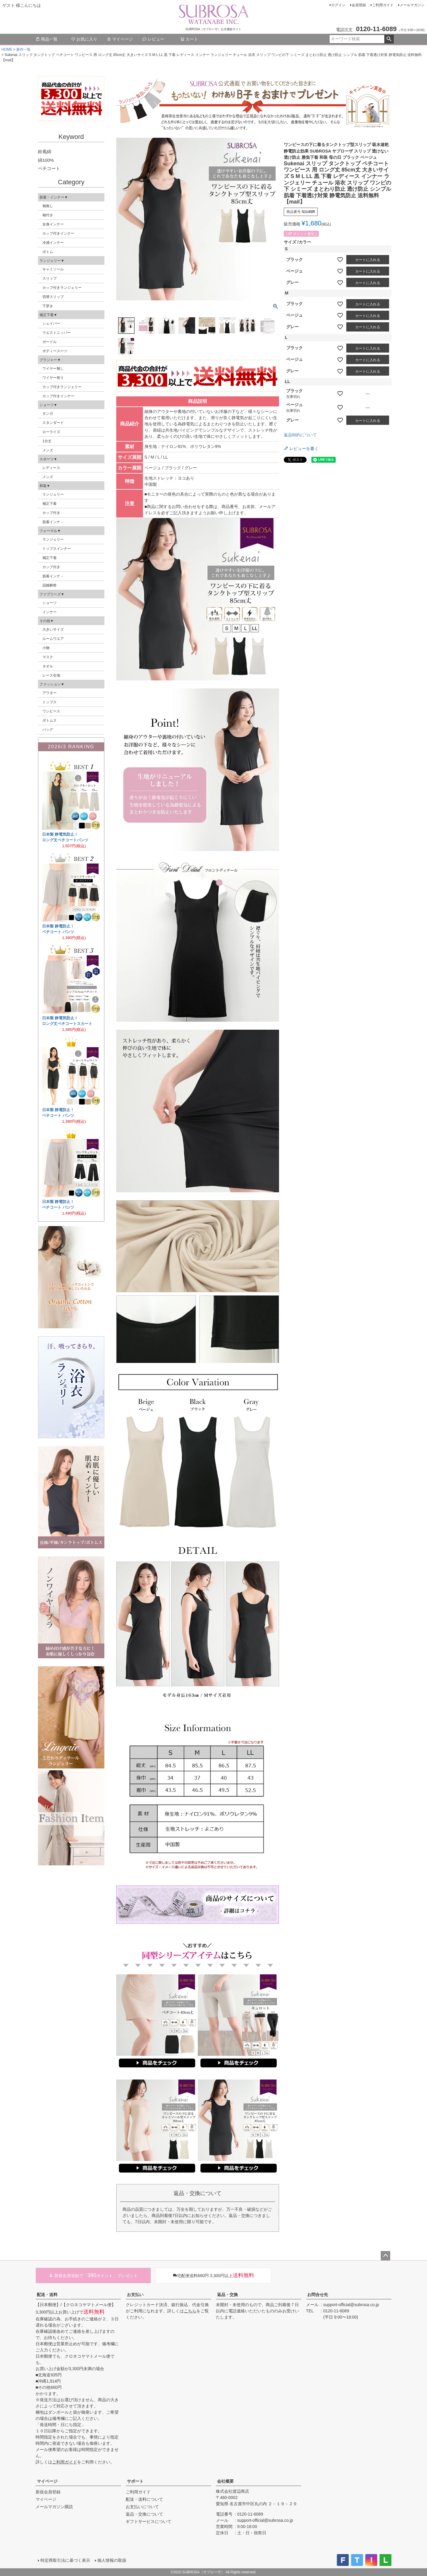 The image size is (427, 2576). I want to click on お問合せ先, so click(317, 2294).